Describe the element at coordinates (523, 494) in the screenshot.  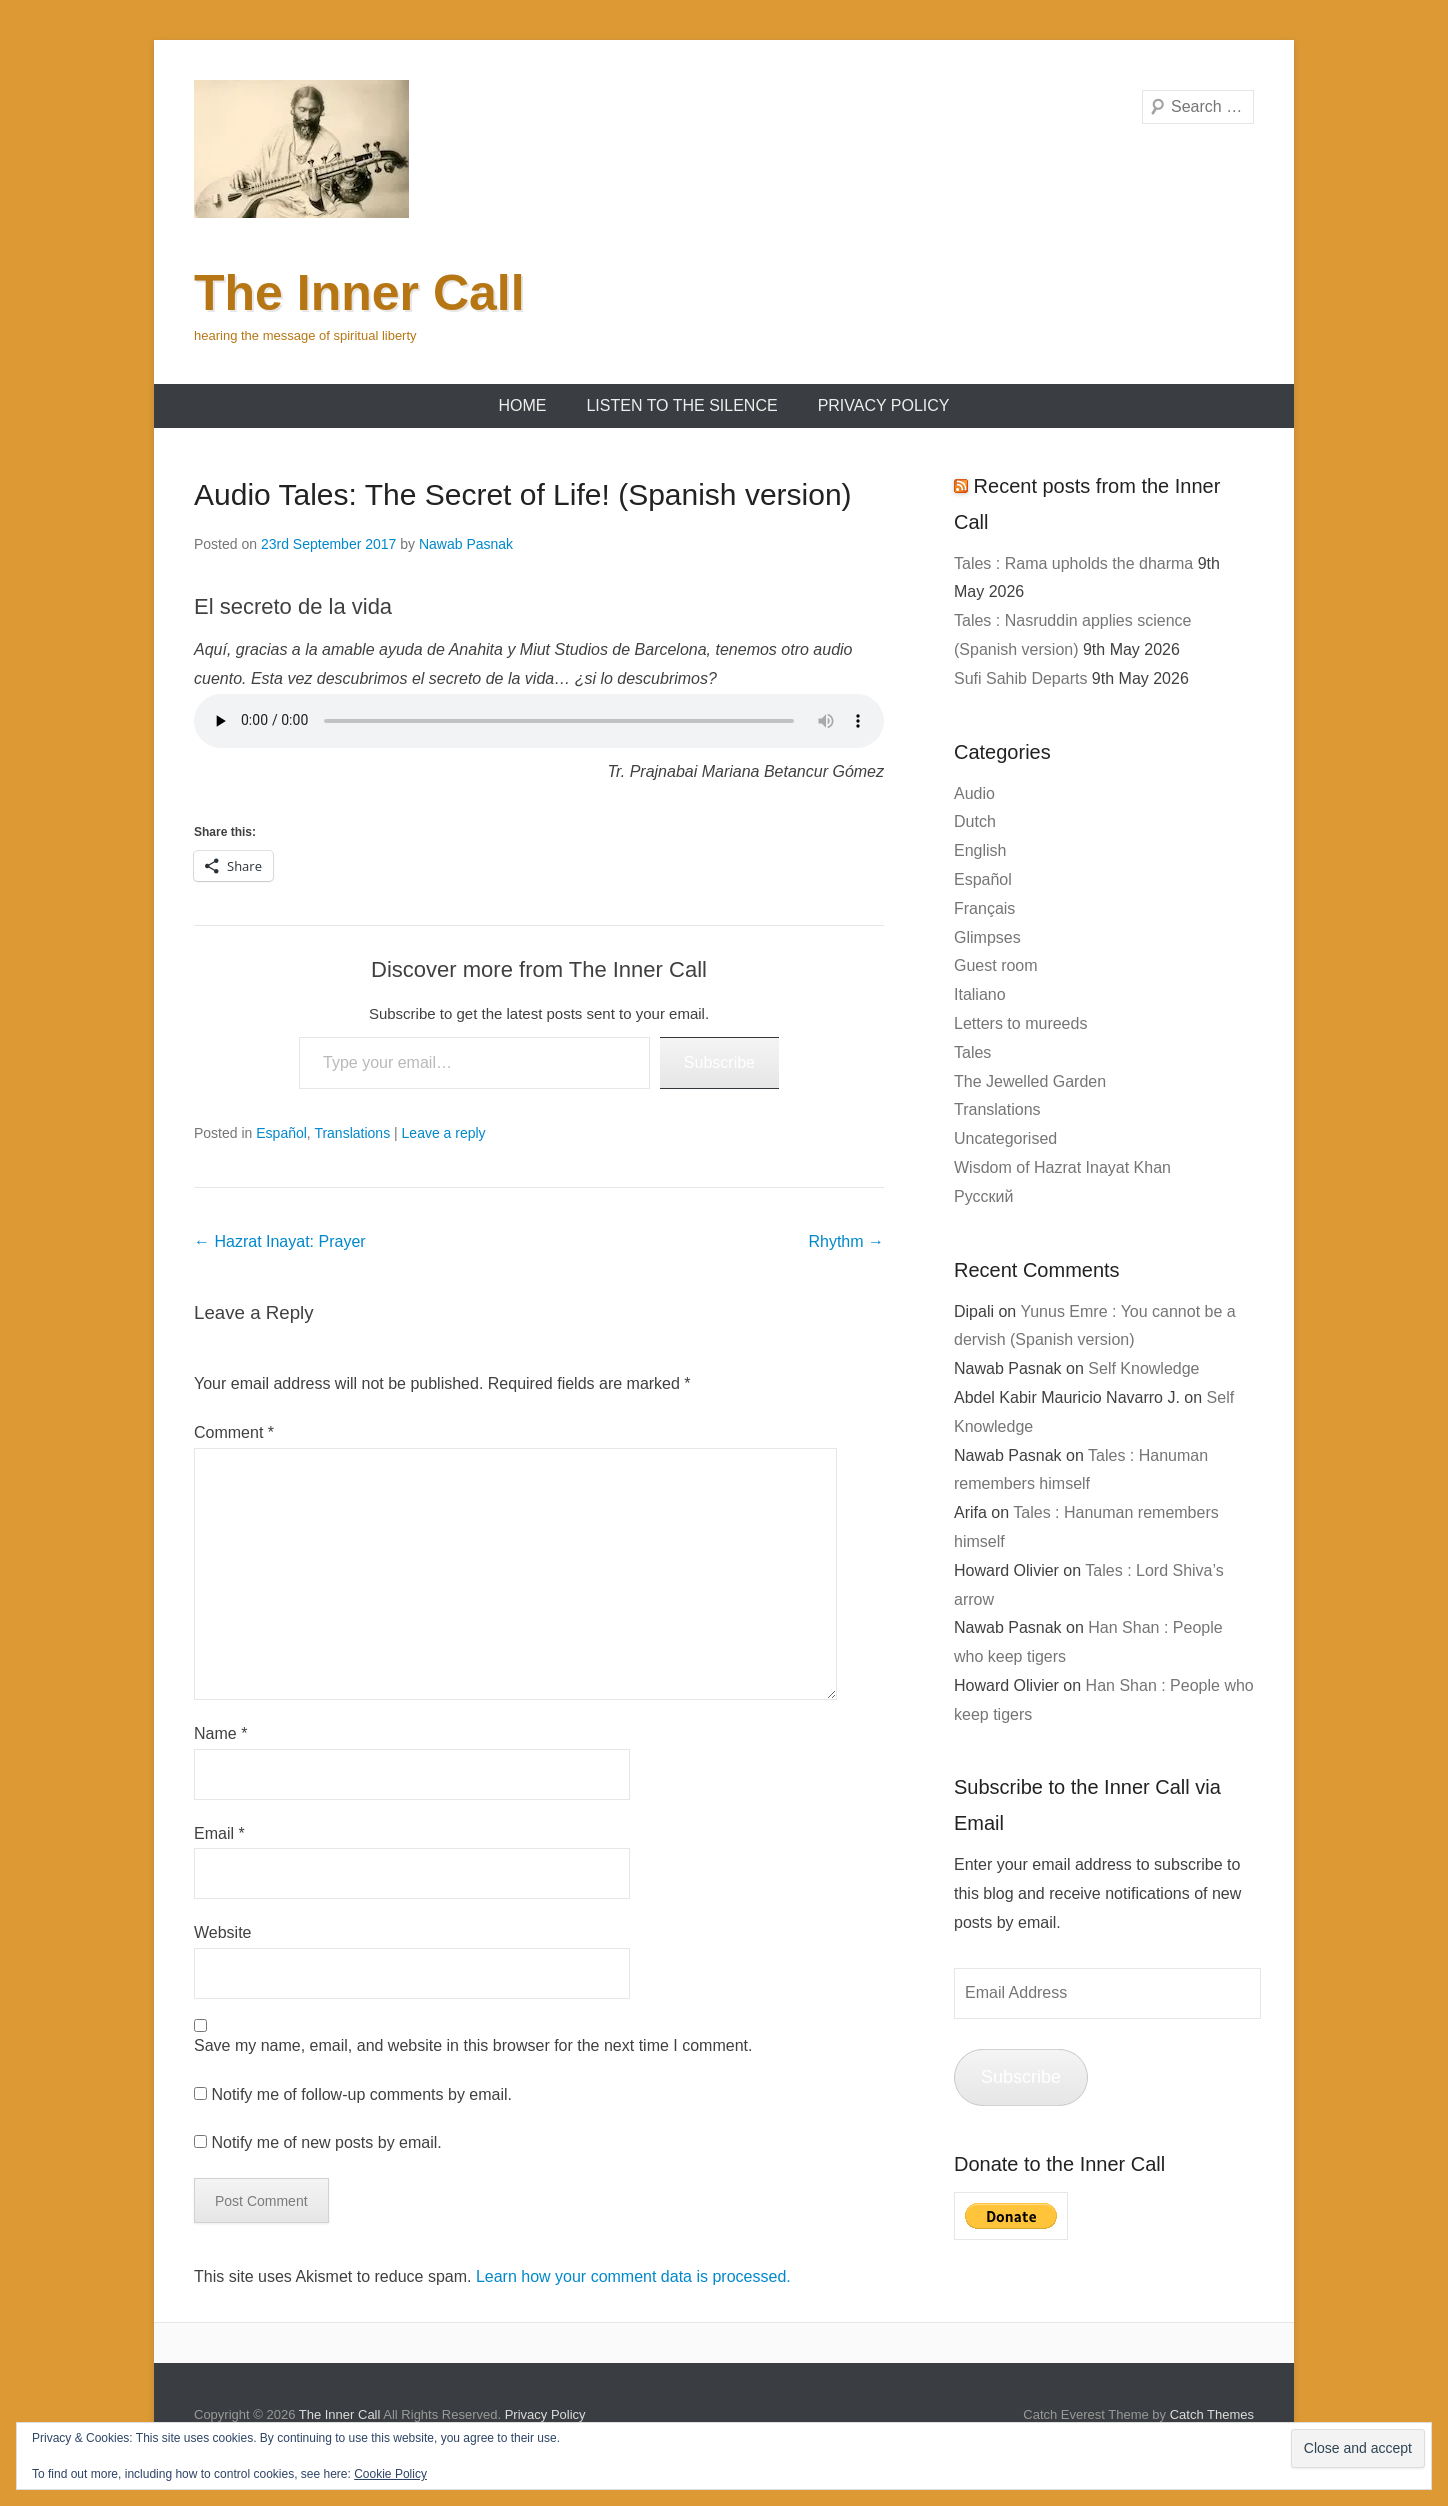
I see `Audio Tales: The Secret of Life! (Spanish version)` at that location.